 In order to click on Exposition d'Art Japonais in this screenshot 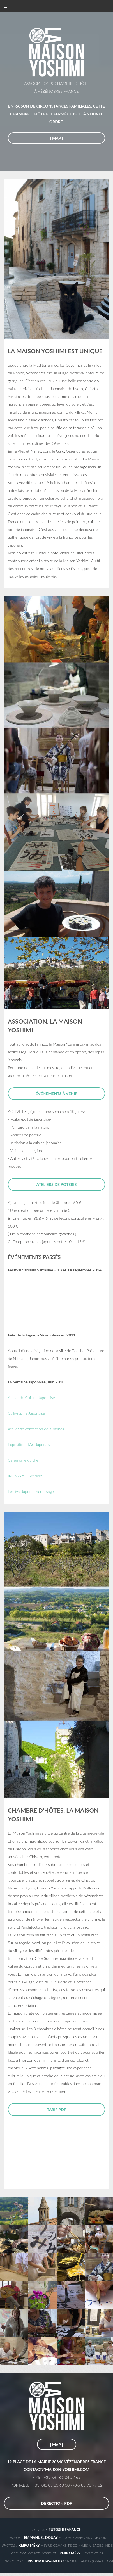, I will do `click(29, 1444)`.